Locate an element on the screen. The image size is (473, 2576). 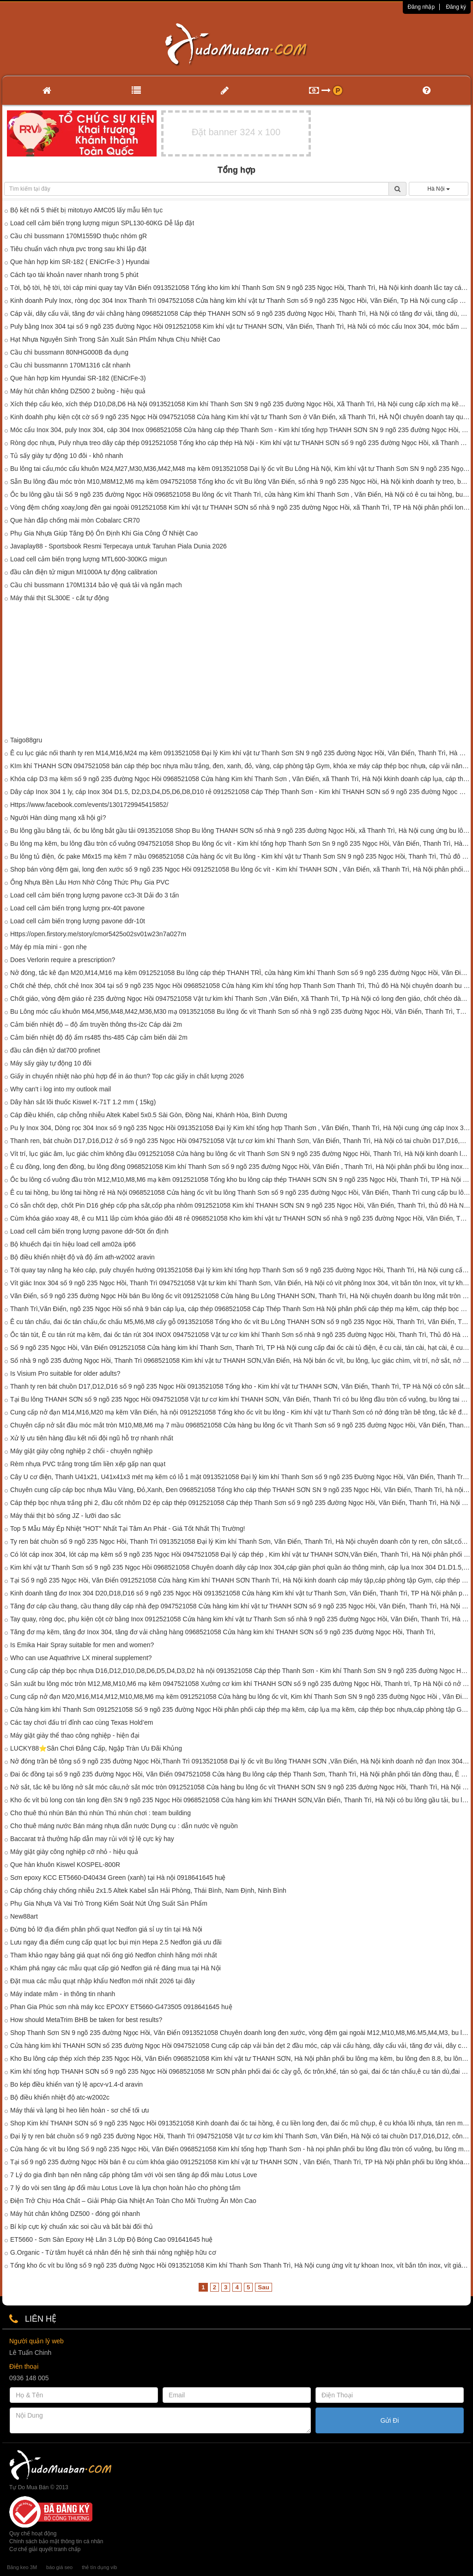
báo giá seo is located at coordinates (59, 2567).